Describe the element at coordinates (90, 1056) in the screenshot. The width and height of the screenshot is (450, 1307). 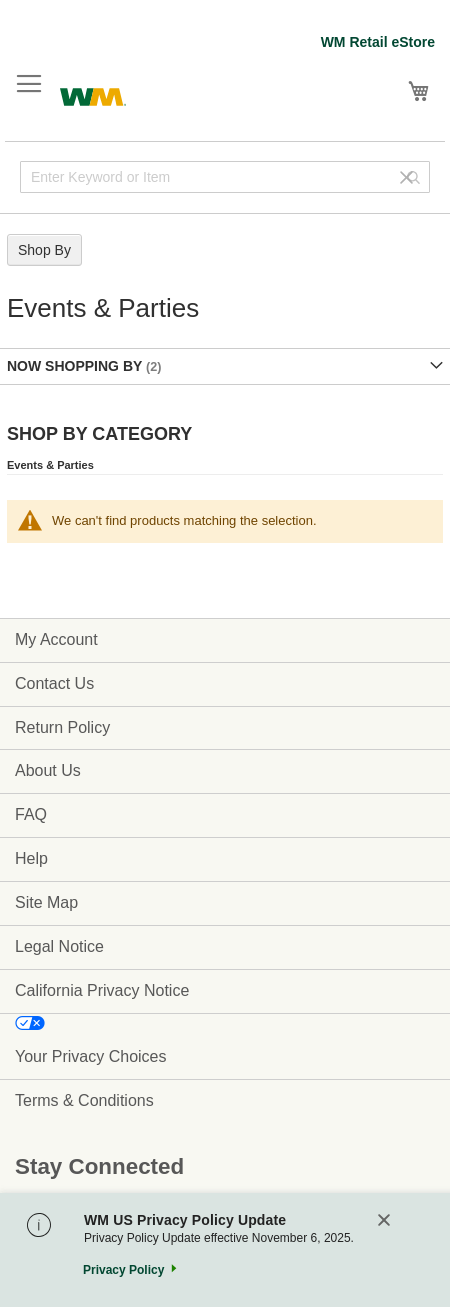
I see `Your Privacy Choices` at that location.